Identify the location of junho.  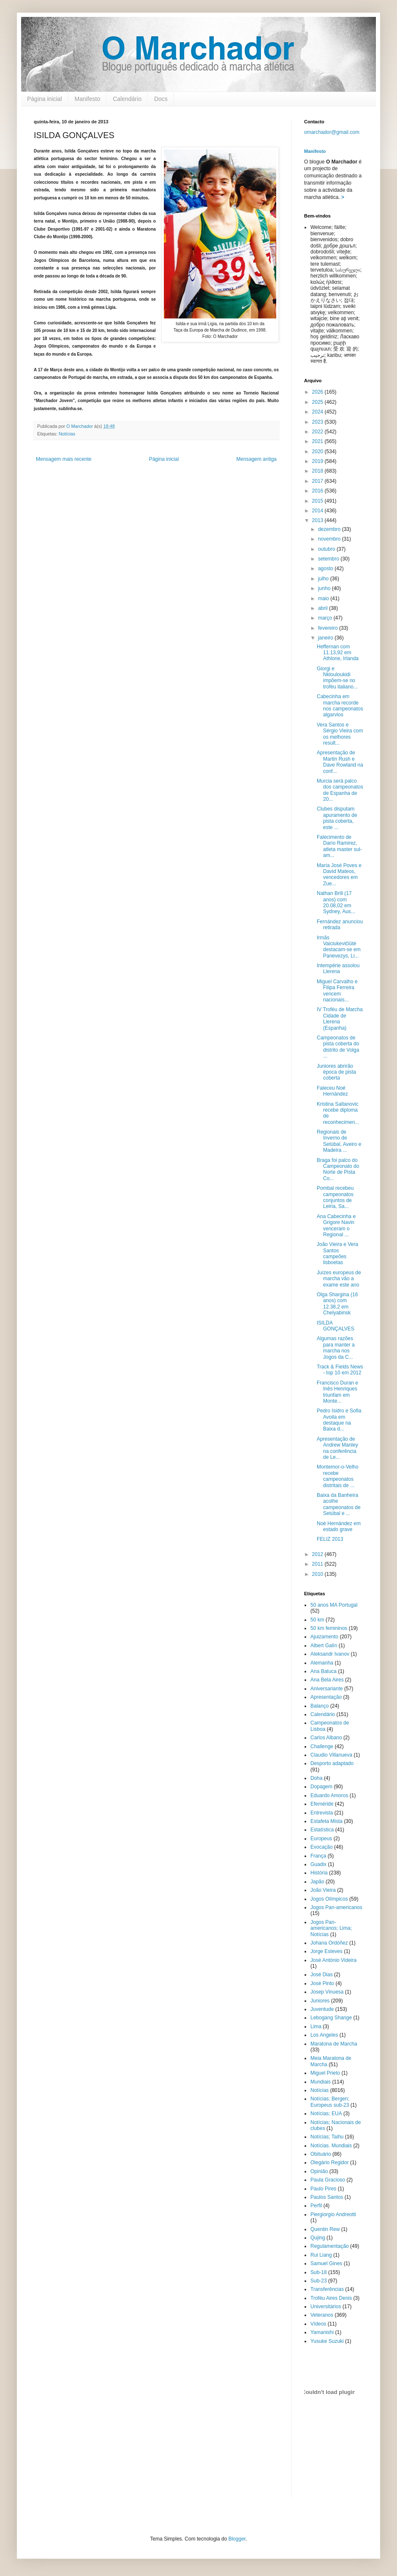
(325, 588).